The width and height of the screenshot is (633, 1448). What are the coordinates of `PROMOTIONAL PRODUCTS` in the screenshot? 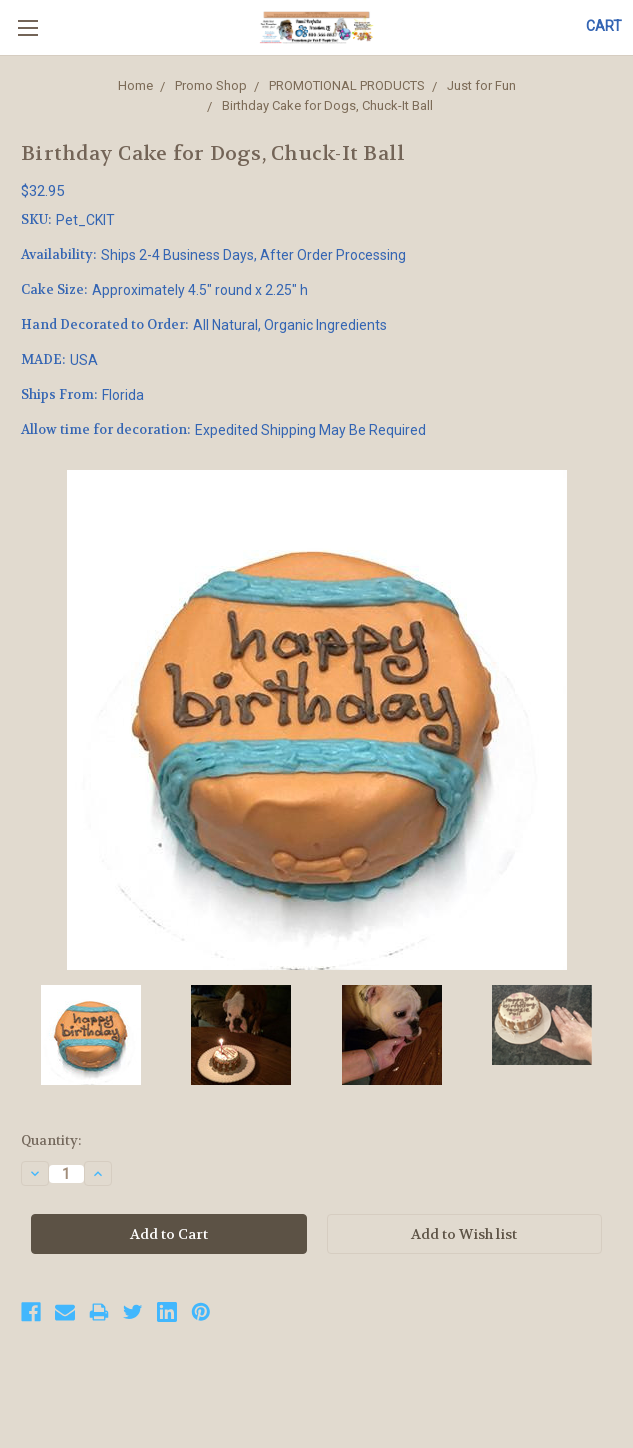 It's located at (347, 85).